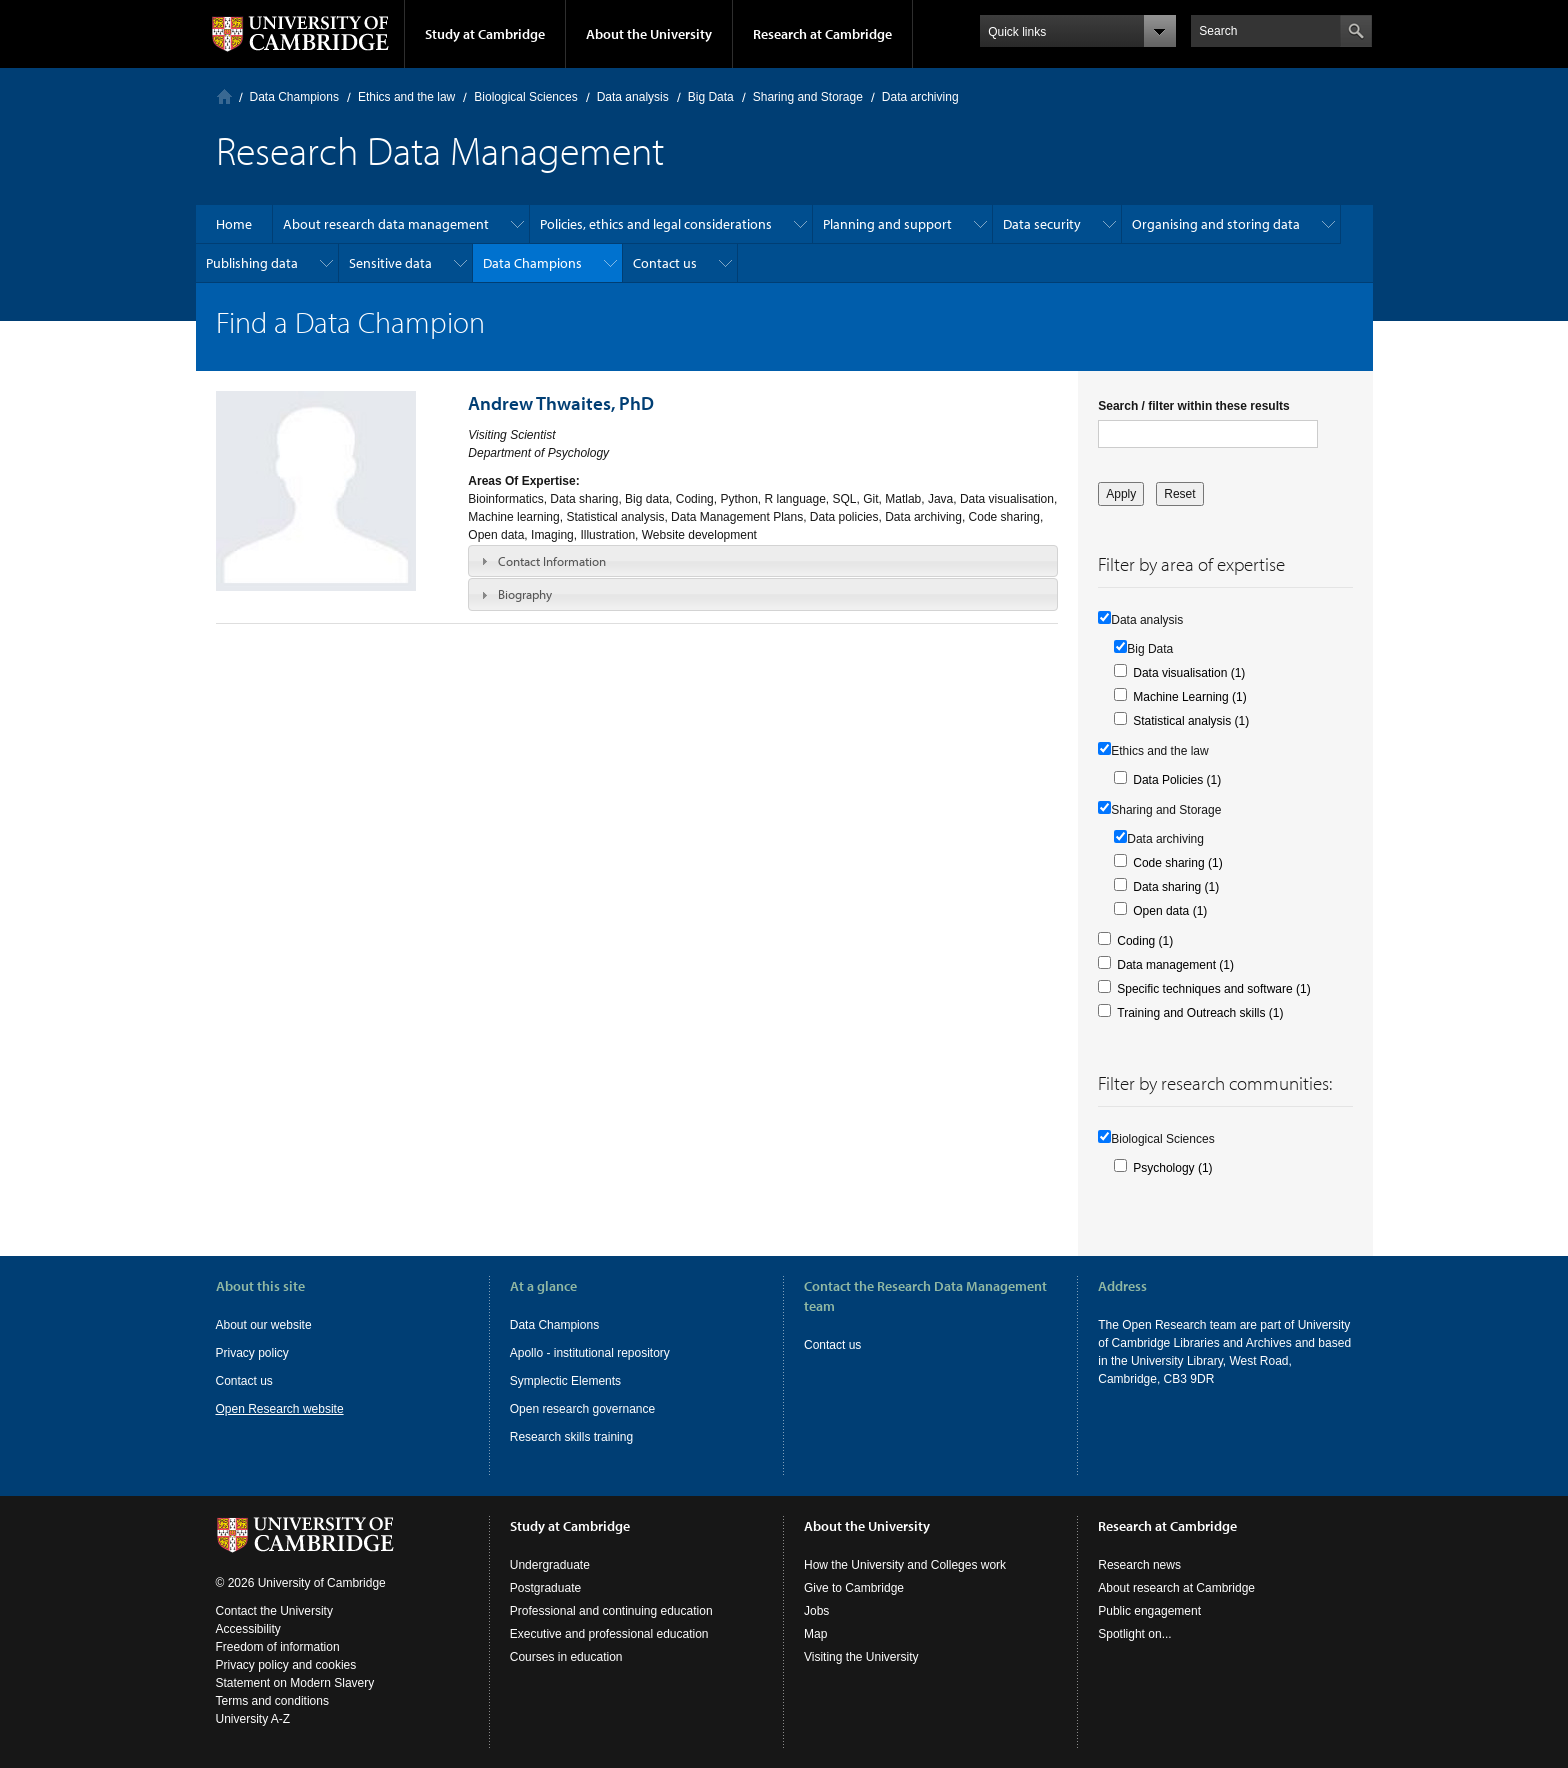  I want to click on Biological Sciences, so click(525, 97).